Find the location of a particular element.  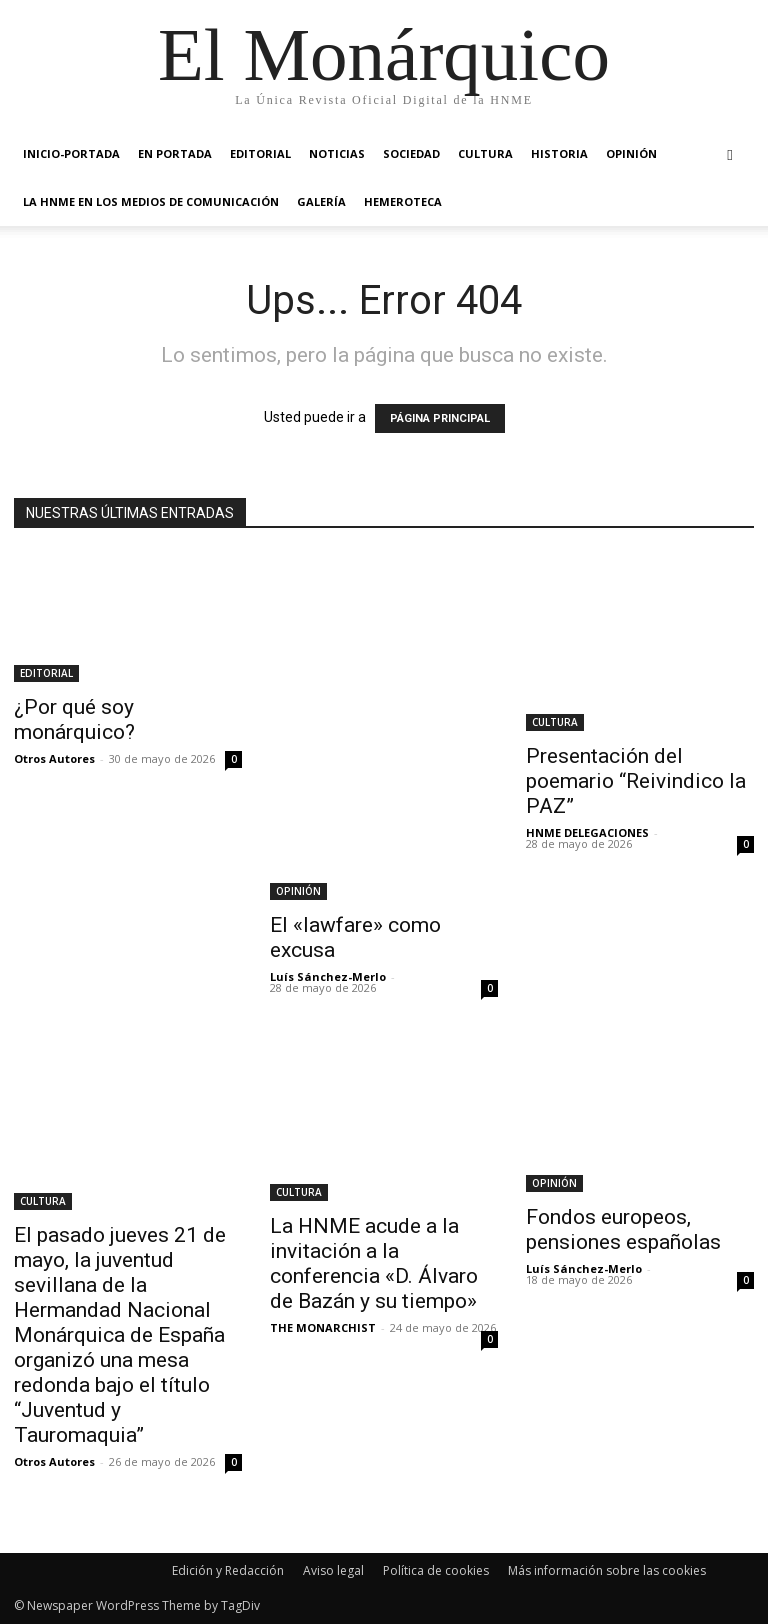

Edición y Redacción is located at coordinates (228, 1570).